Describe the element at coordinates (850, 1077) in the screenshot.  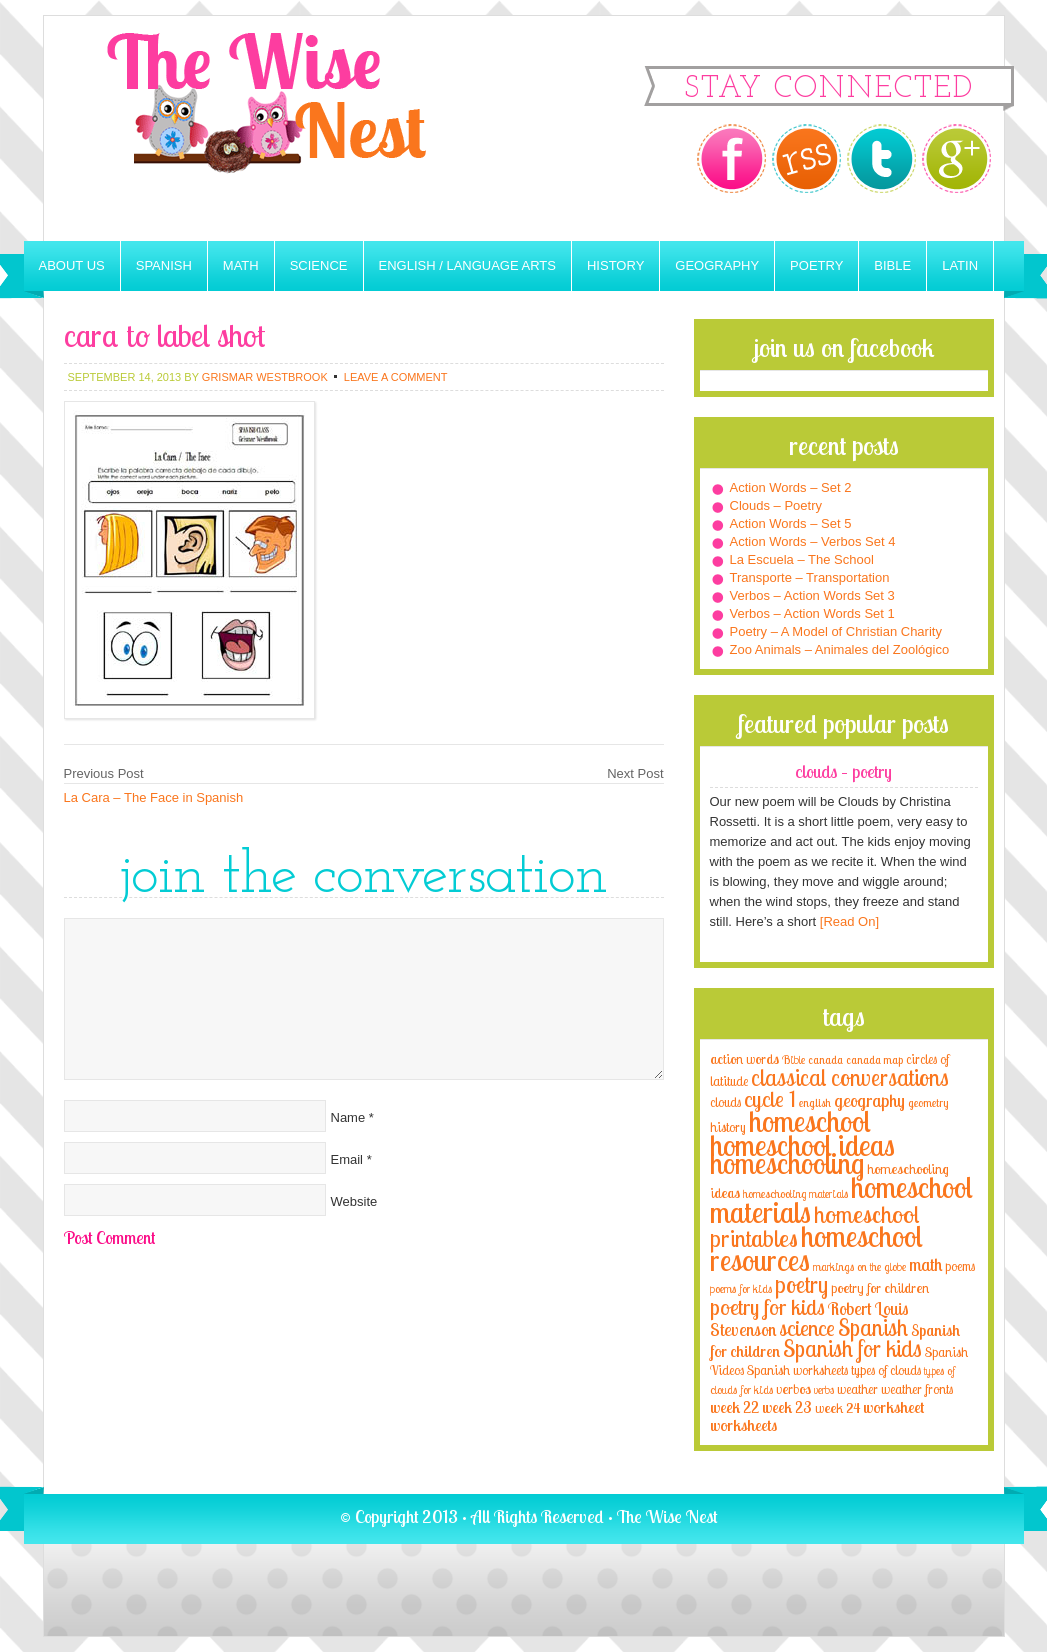
I see `classical conversations [classical conversations (29 items)]` at that location.